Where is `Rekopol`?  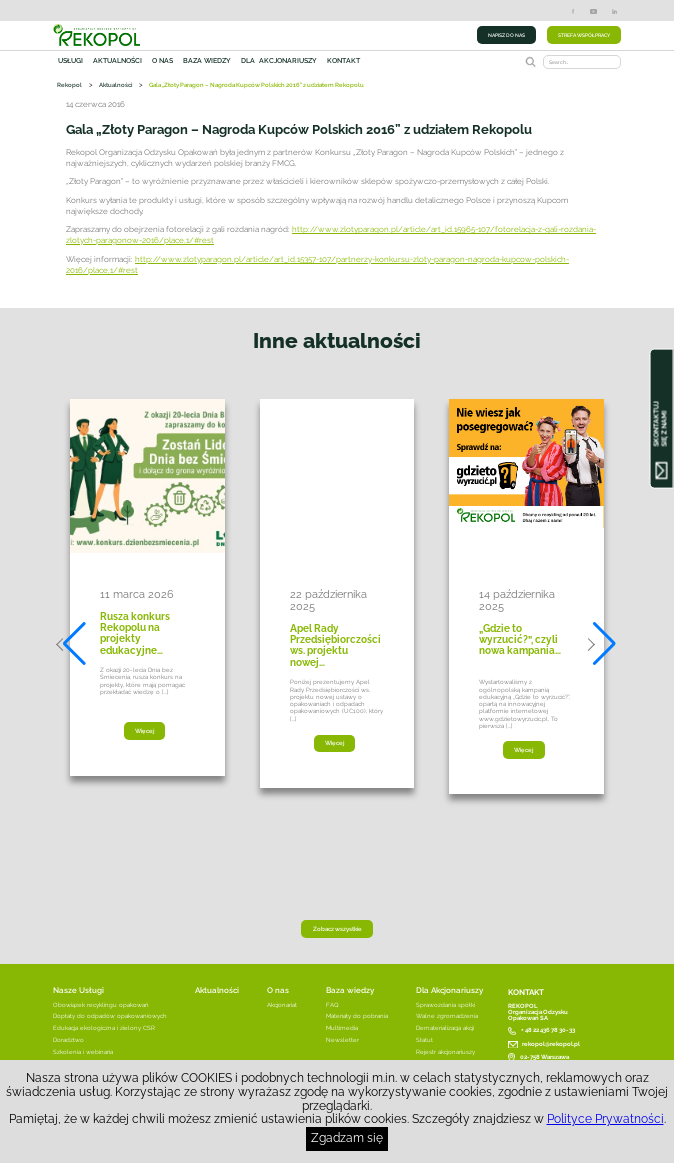 Rekopol is located at coordinates (69, 84).